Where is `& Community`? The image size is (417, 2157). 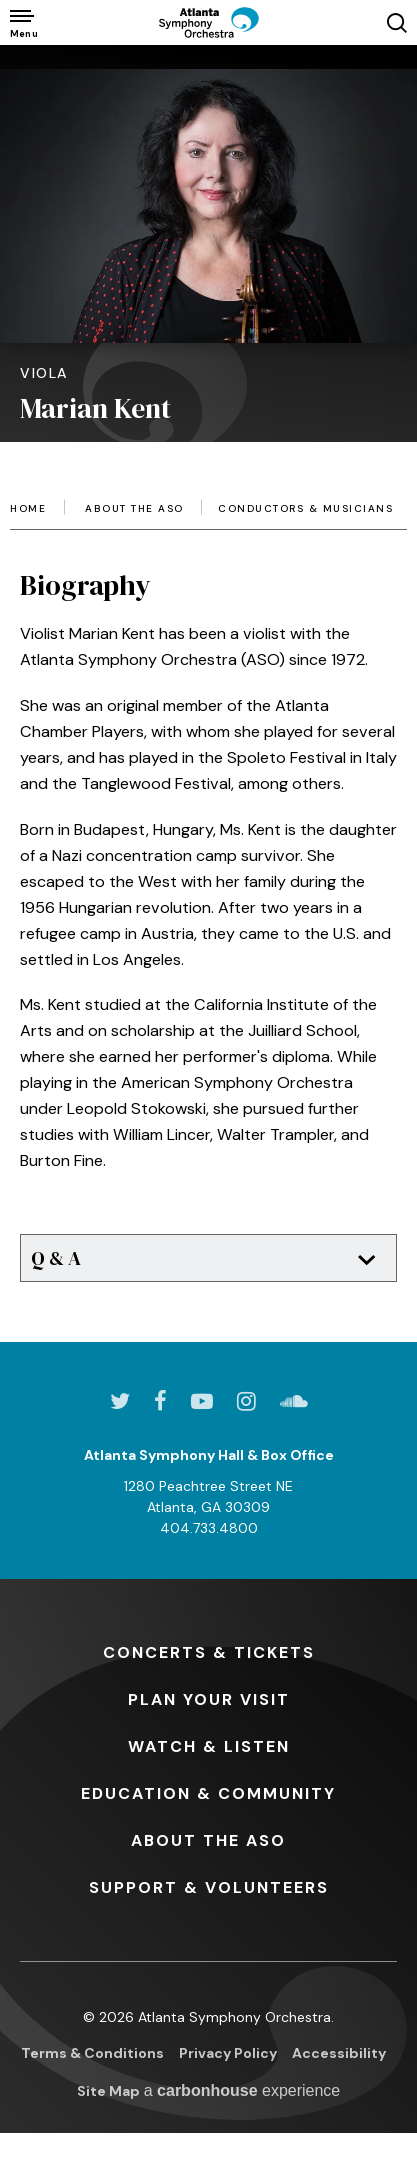
& Community is located at coordinates (208, 1793).